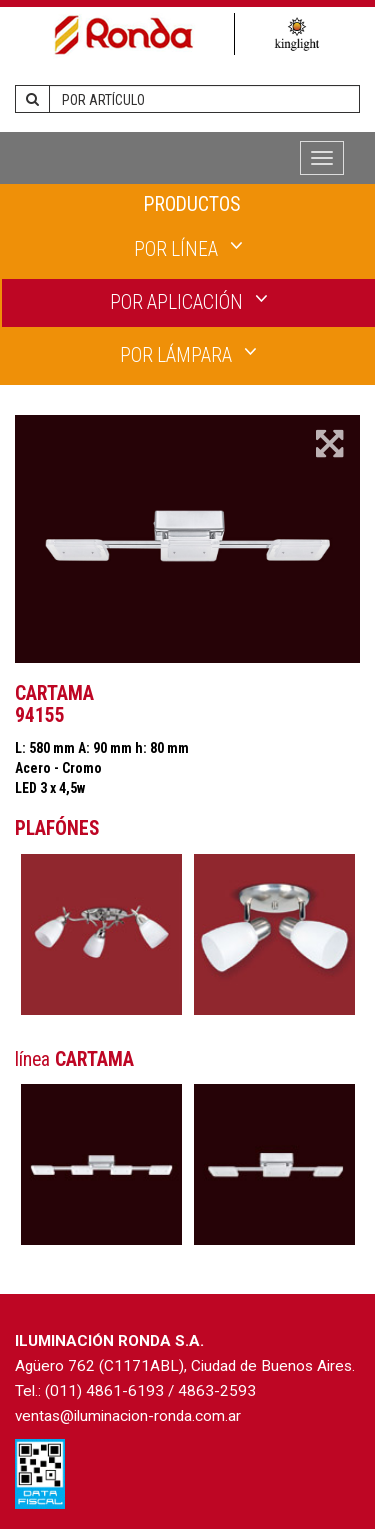 This screenshot has width=375, height=1529. What do you see at coordinates (188, 248) in the screenshot?
I see `POR LÍNEA [button]` at bounding box center [188, 248].